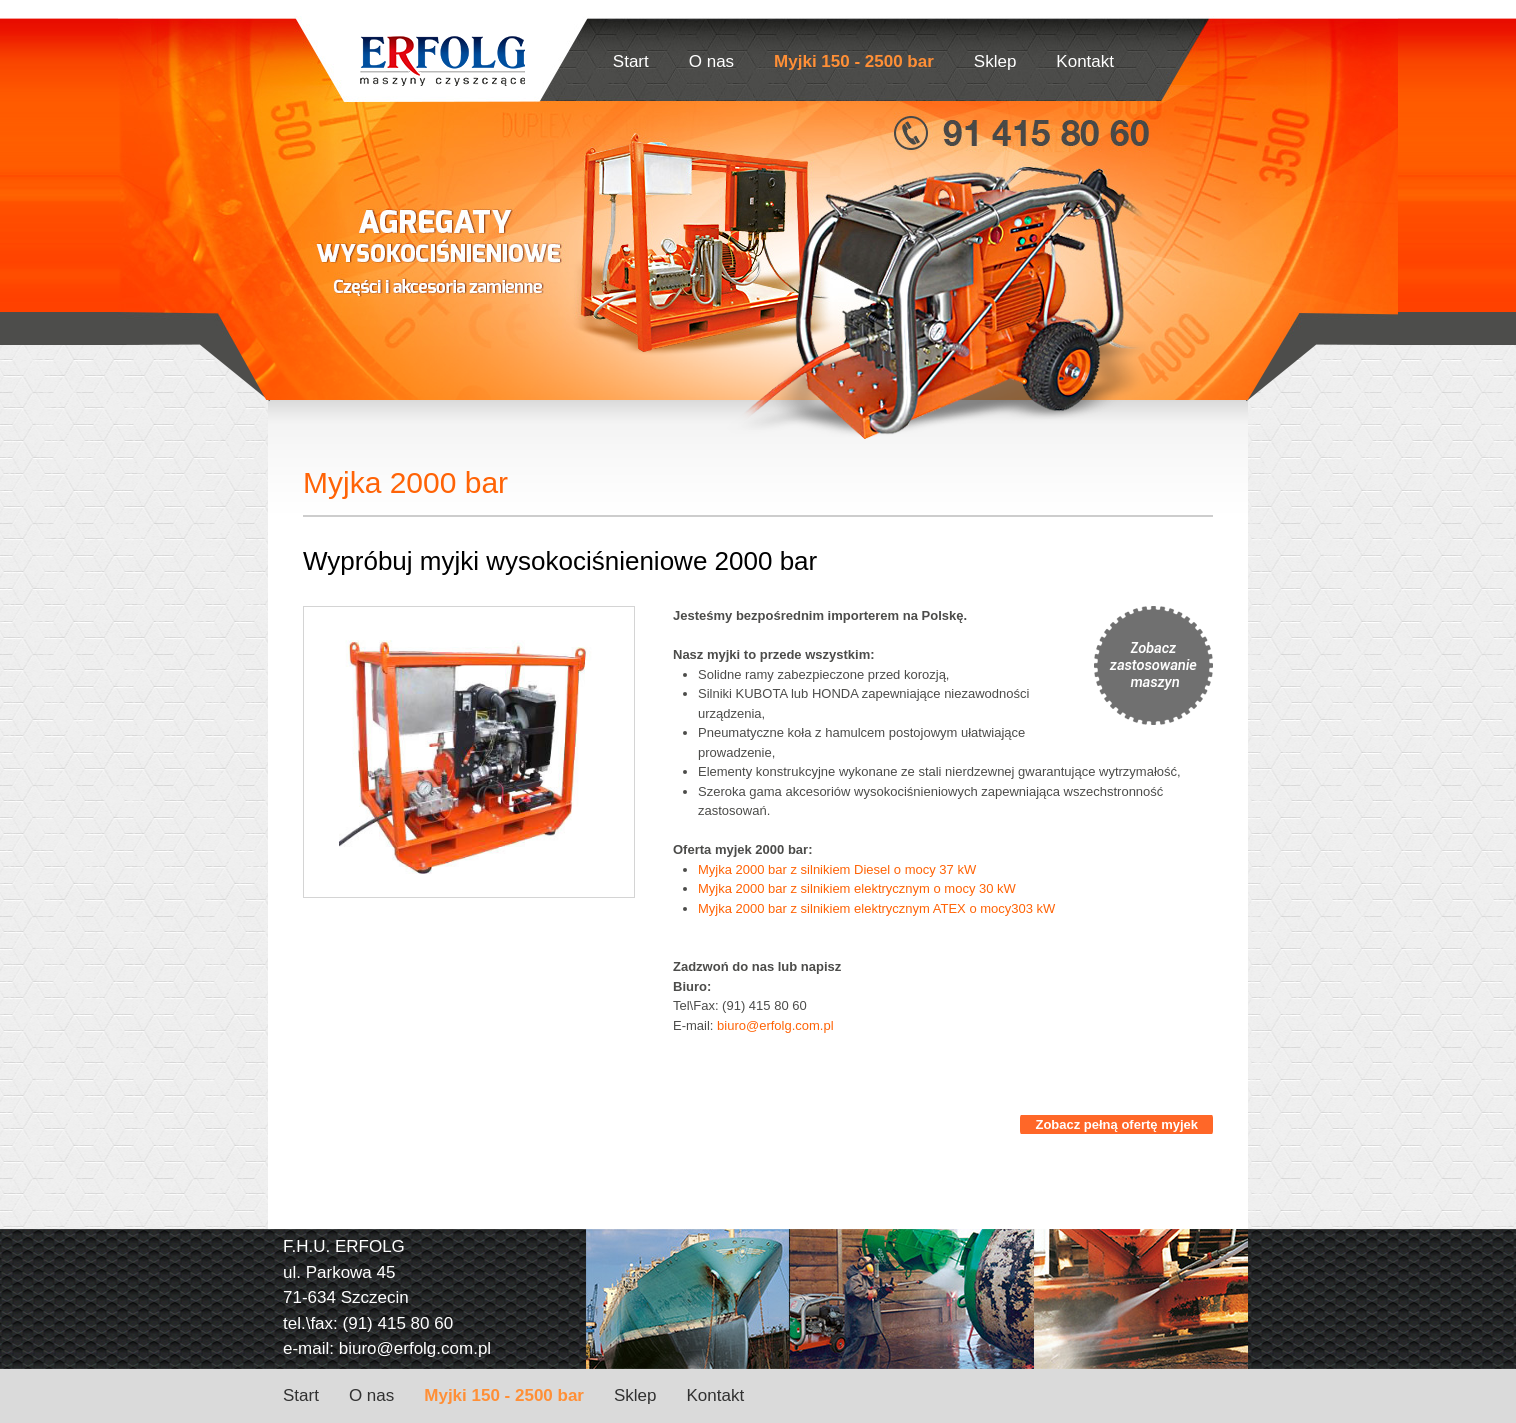  I want to click on Kontakt, so click(1085, 61).